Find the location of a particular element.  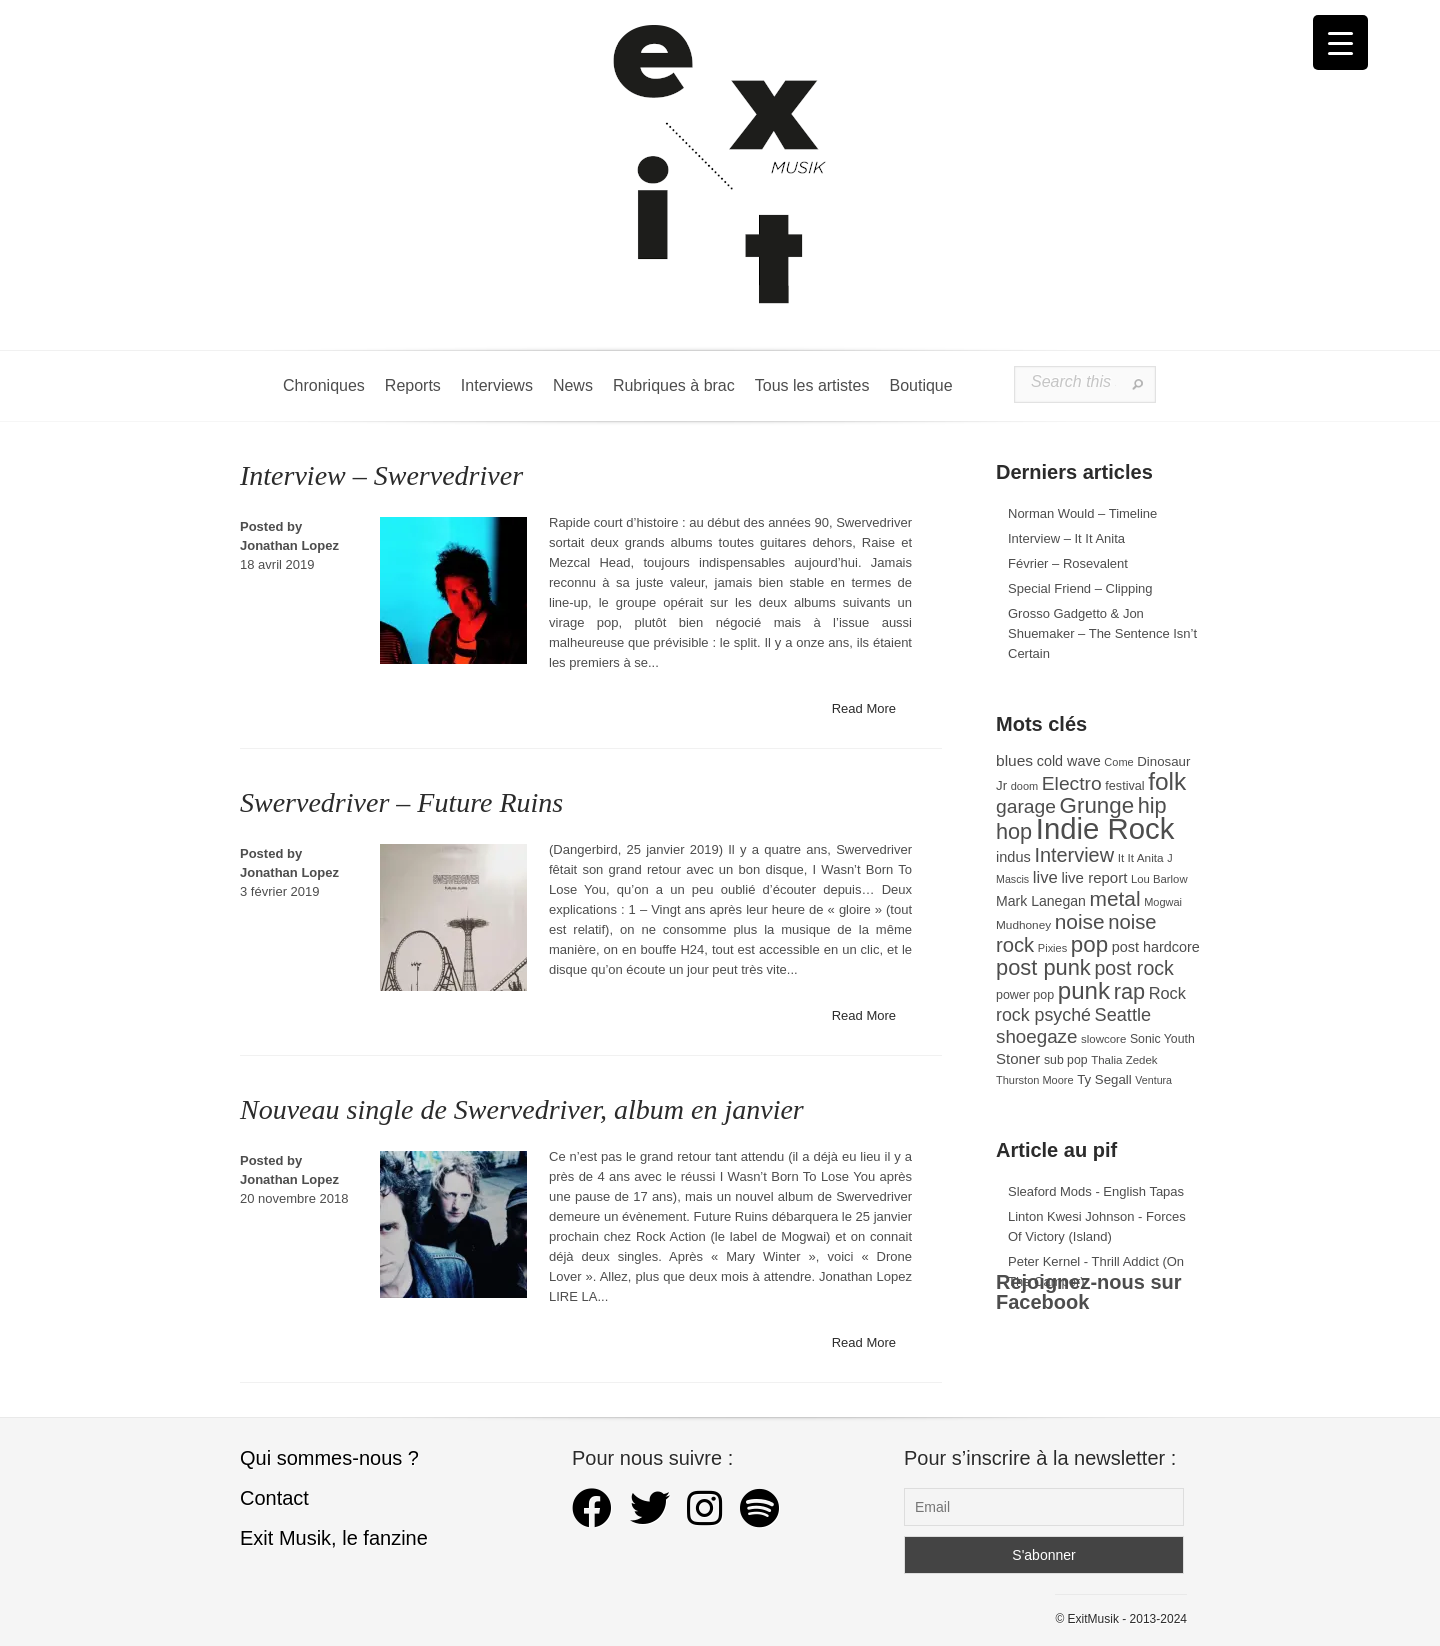

Qui sommes-nous ? is located at coordinates (329, 1458).